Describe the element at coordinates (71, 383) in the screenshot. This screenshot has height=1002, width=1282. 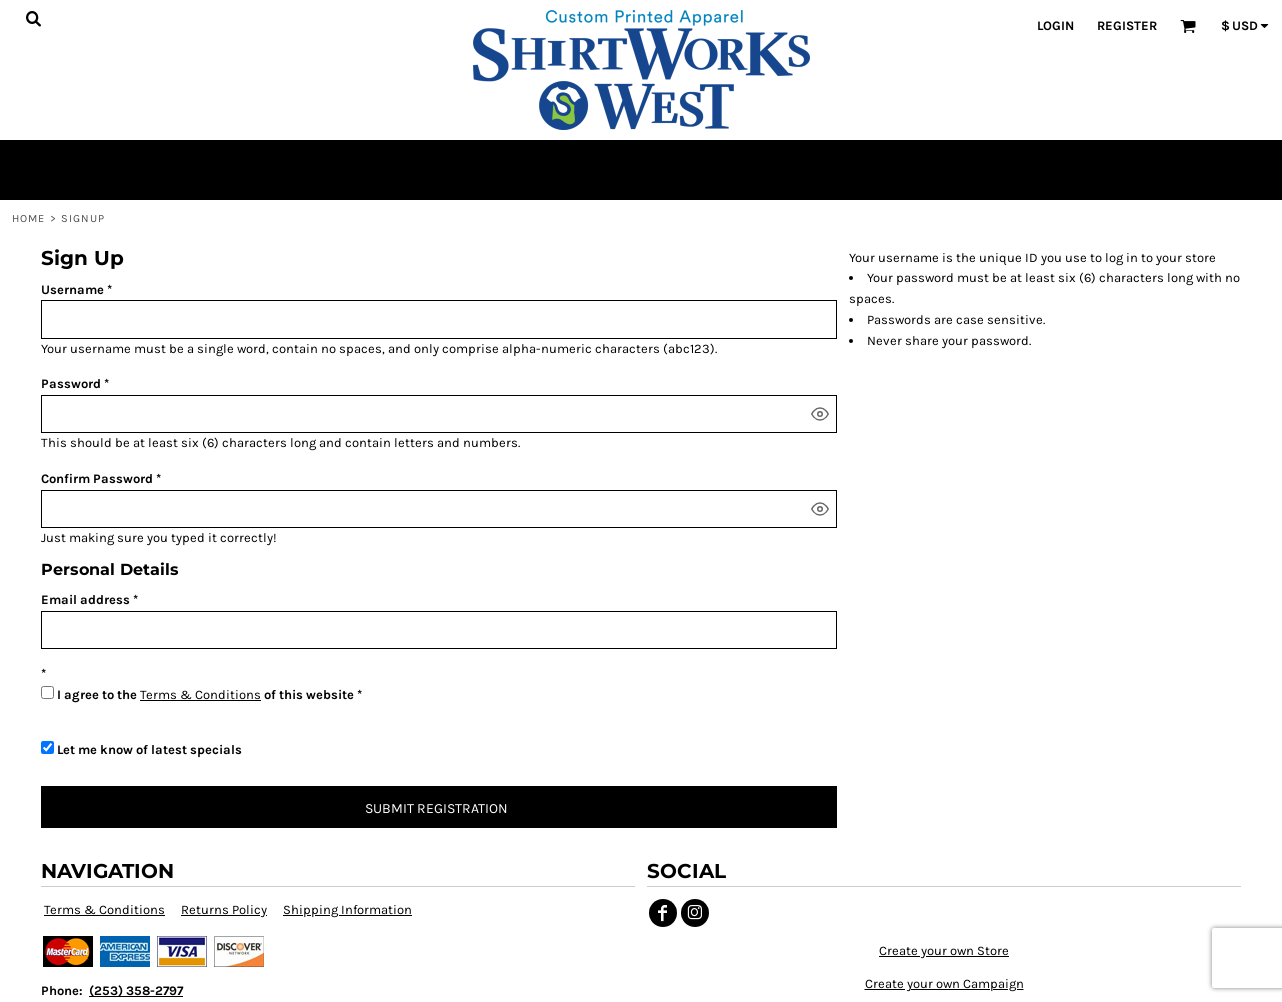
I see `Password` at that location.